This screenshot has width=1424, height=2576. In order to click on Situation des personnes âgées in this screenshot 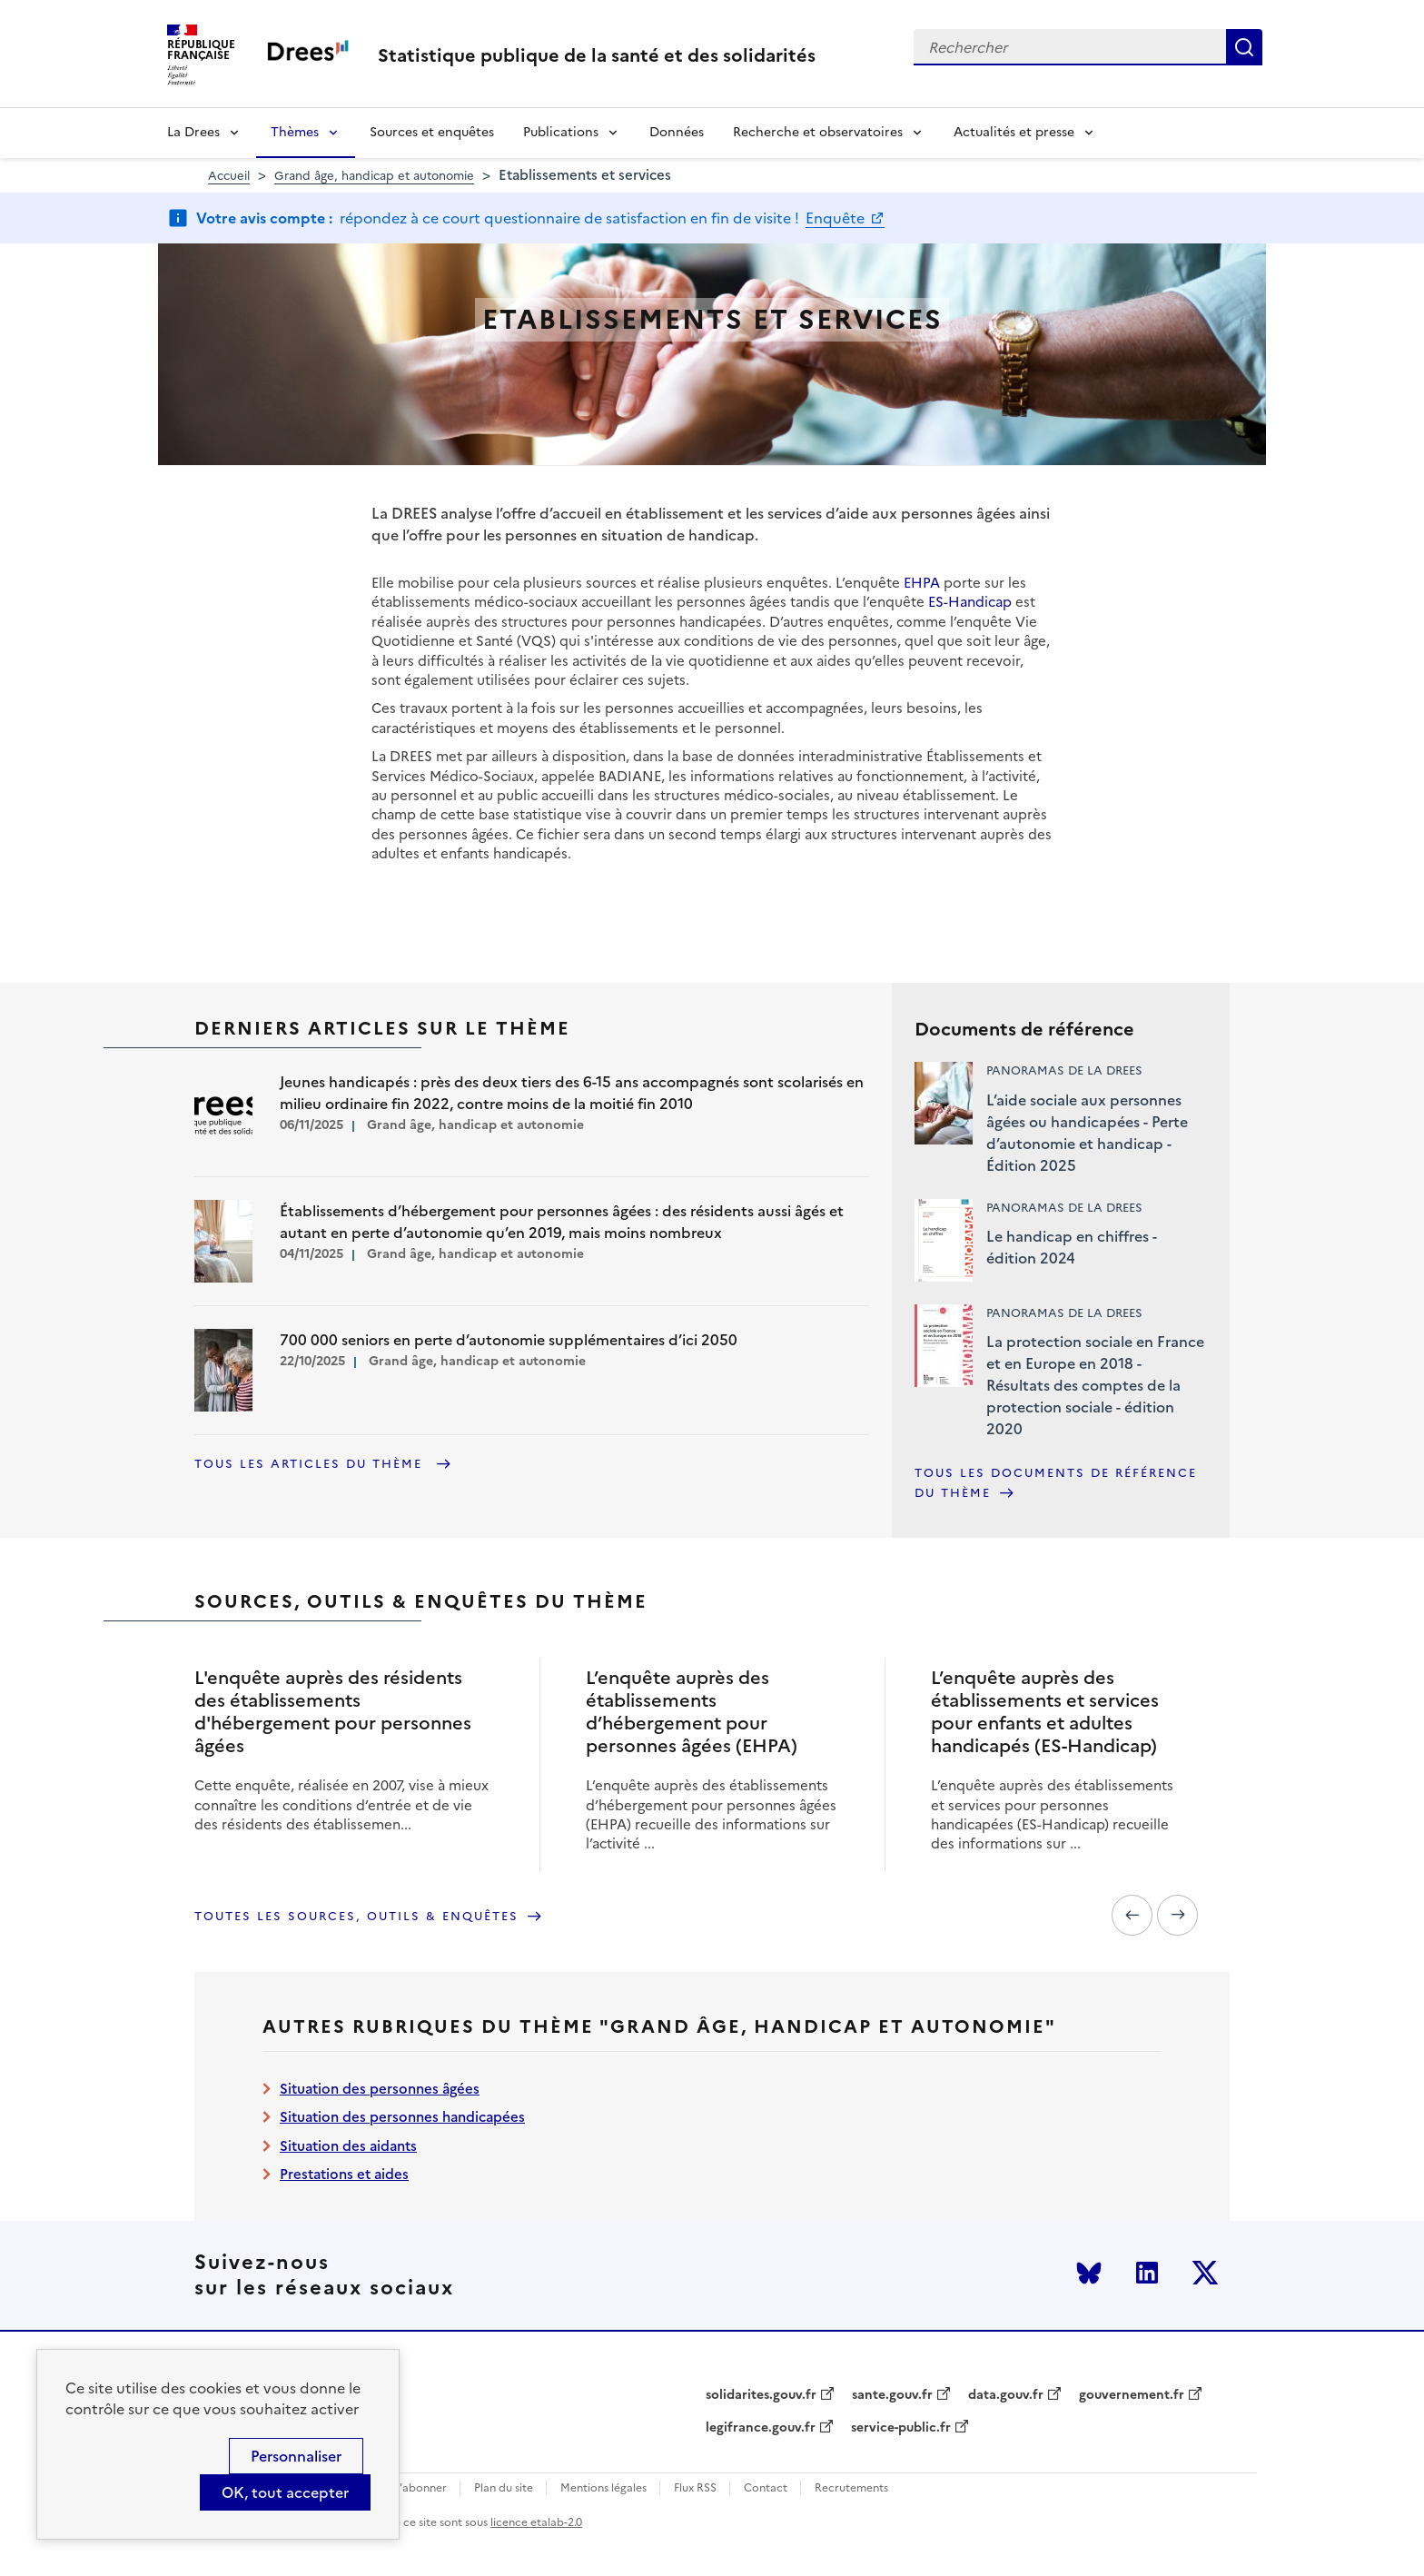, I will do `click(380, 2088)`.